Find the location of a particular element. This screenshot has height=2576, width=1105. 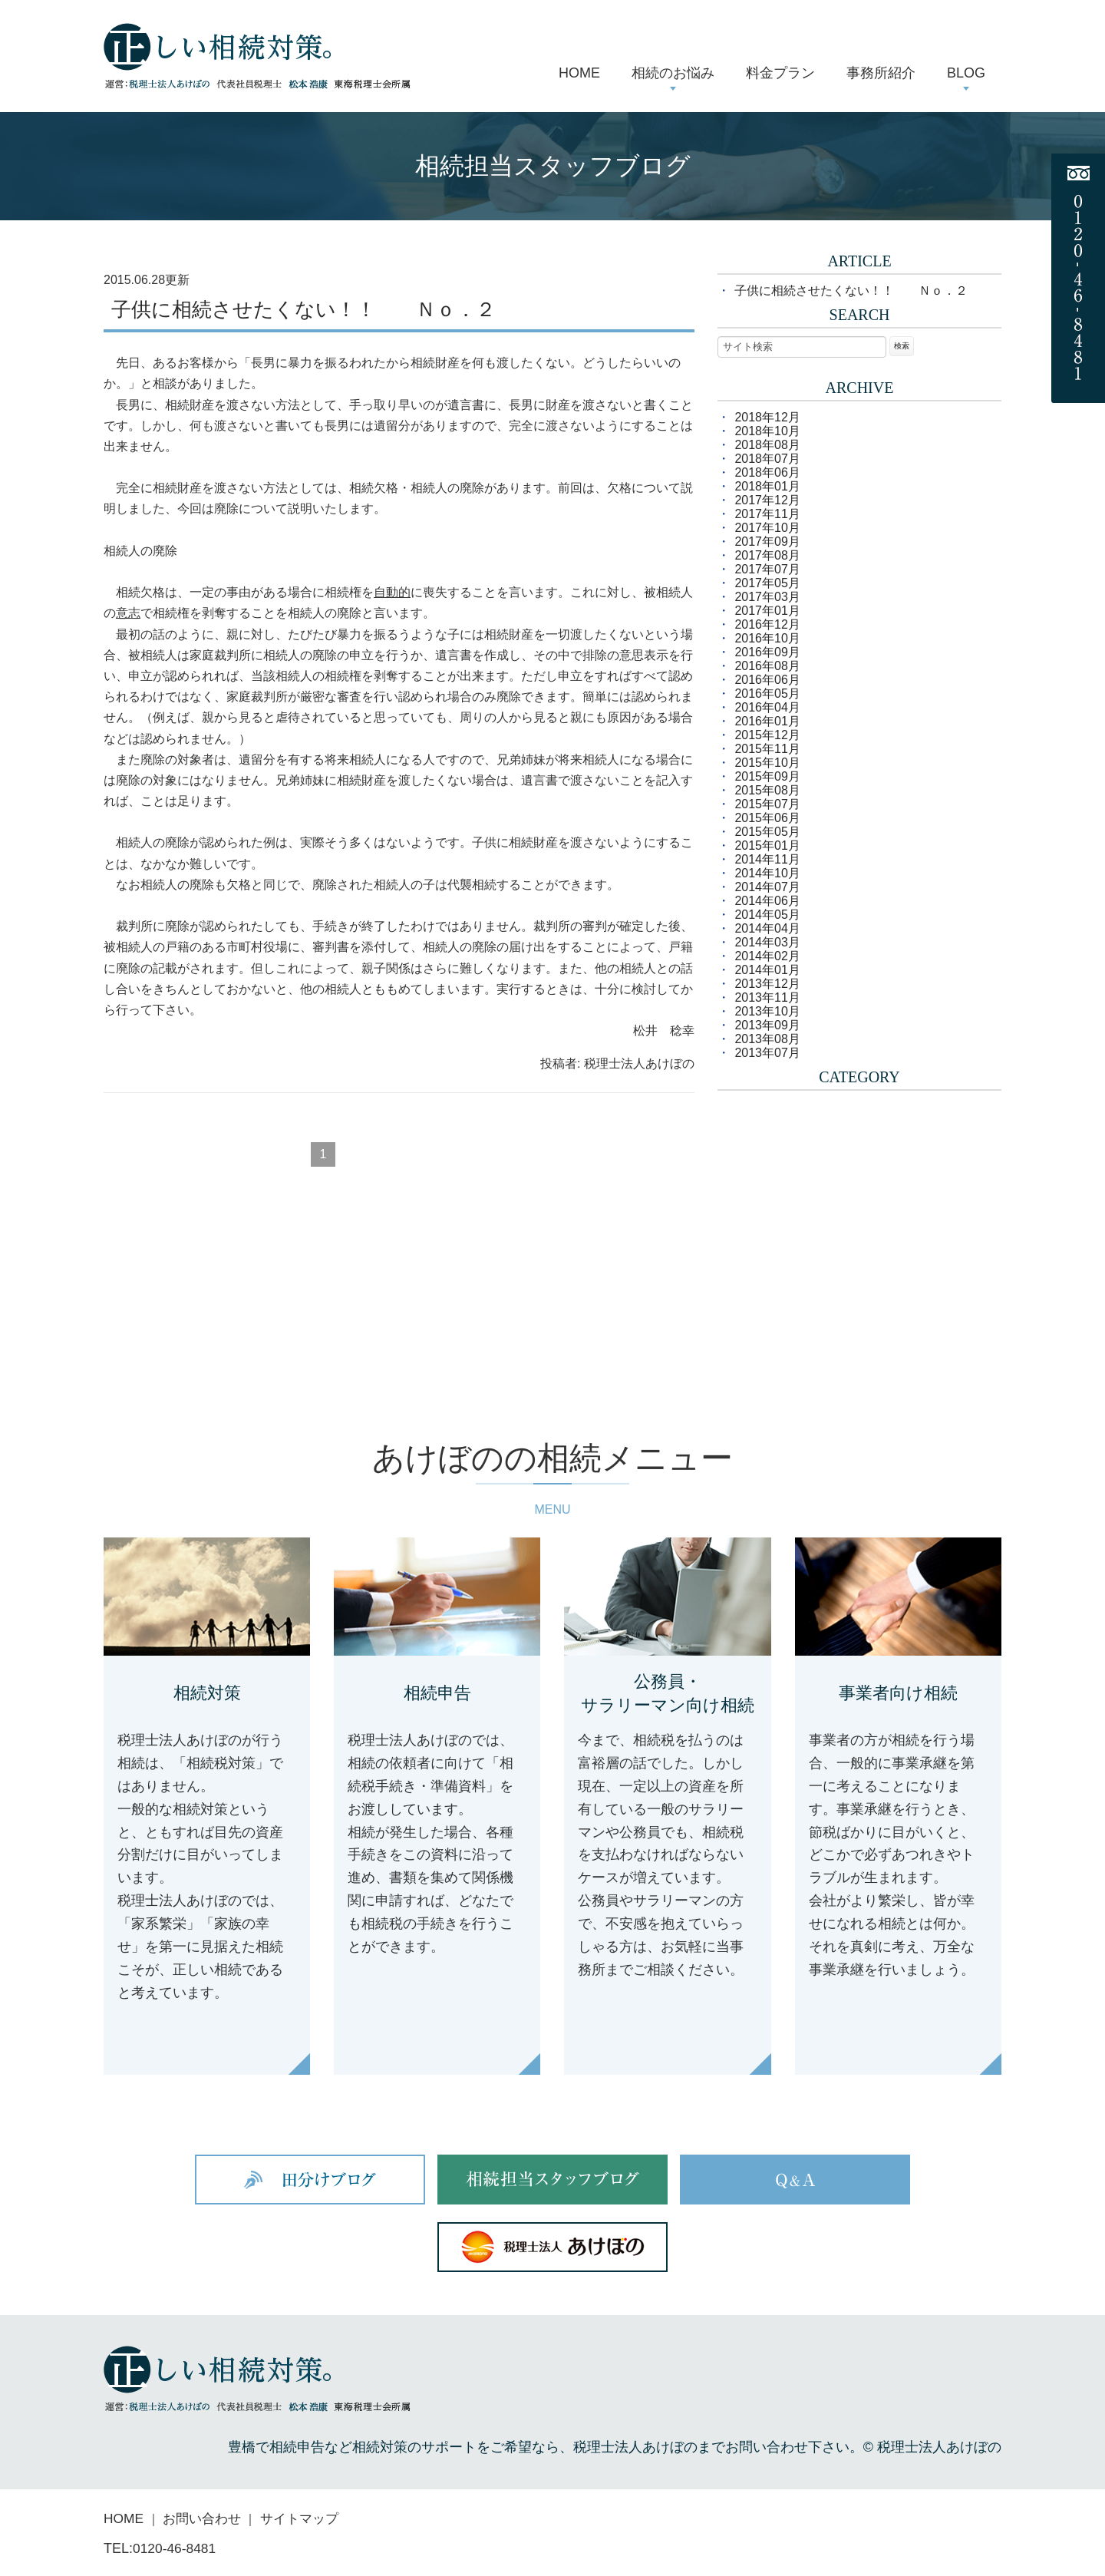

2015年01月 is located at coordinates (767, 845).